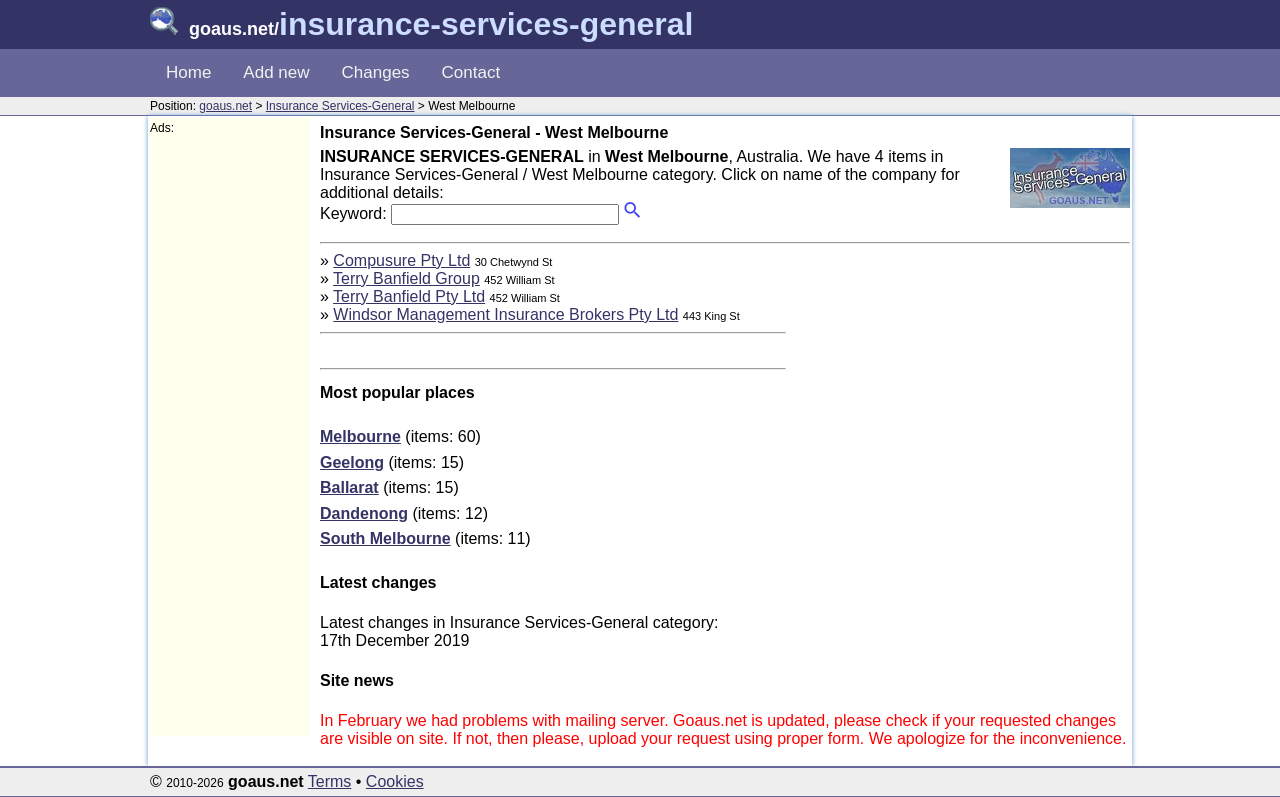  I want to click on Terry Banfield Group, so click(406, 278).